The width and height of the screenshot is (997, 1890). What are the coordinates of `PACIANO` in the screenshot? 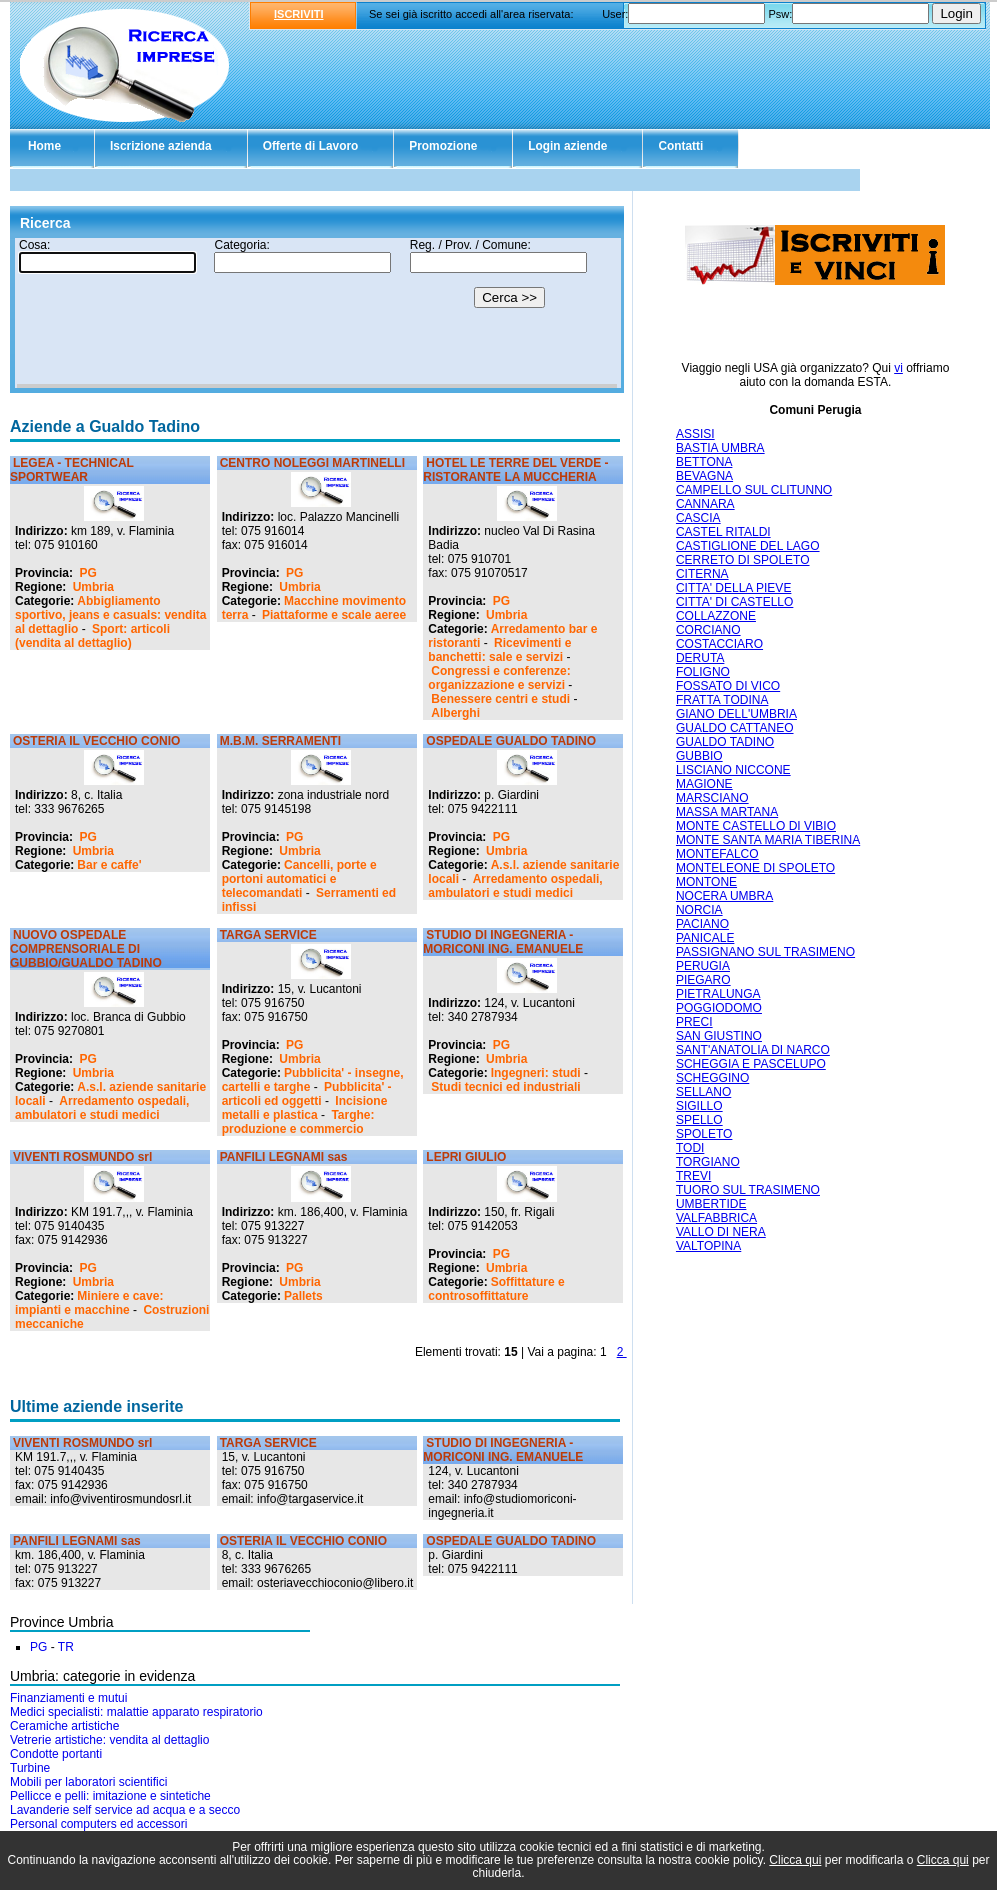 It's located at (702, 924).